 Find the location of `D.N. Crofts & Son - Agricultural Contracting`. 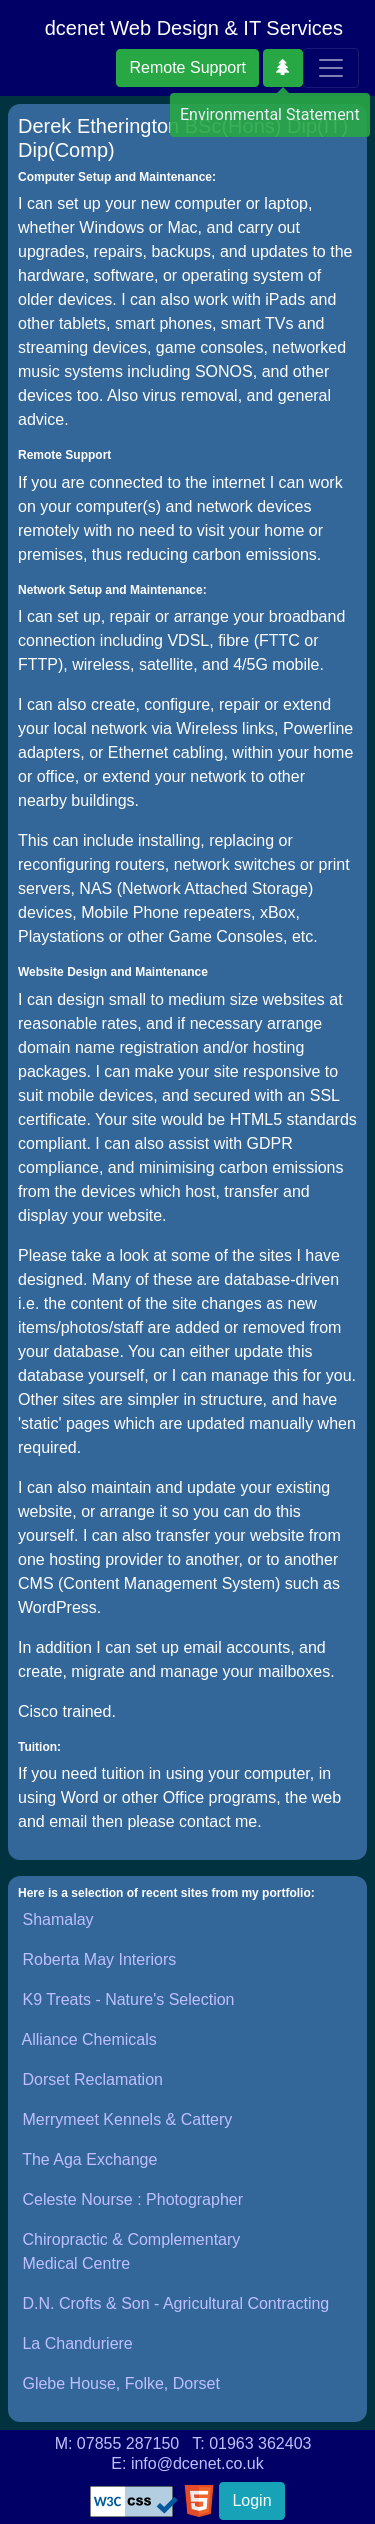

D.N. Crofts & Son - Agricultural Contracting is located at coordinates (175, 2303).